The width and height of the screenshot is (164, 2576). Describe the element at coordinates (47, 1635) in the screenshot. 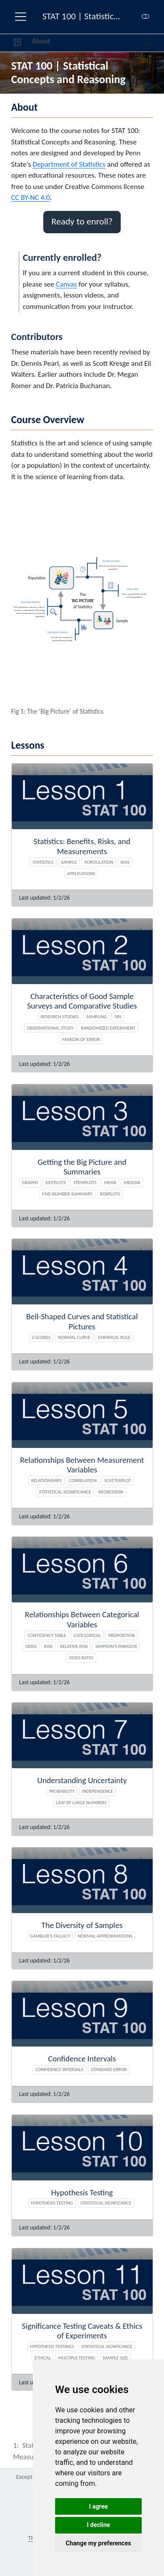

I see `Contigency table` at that location.